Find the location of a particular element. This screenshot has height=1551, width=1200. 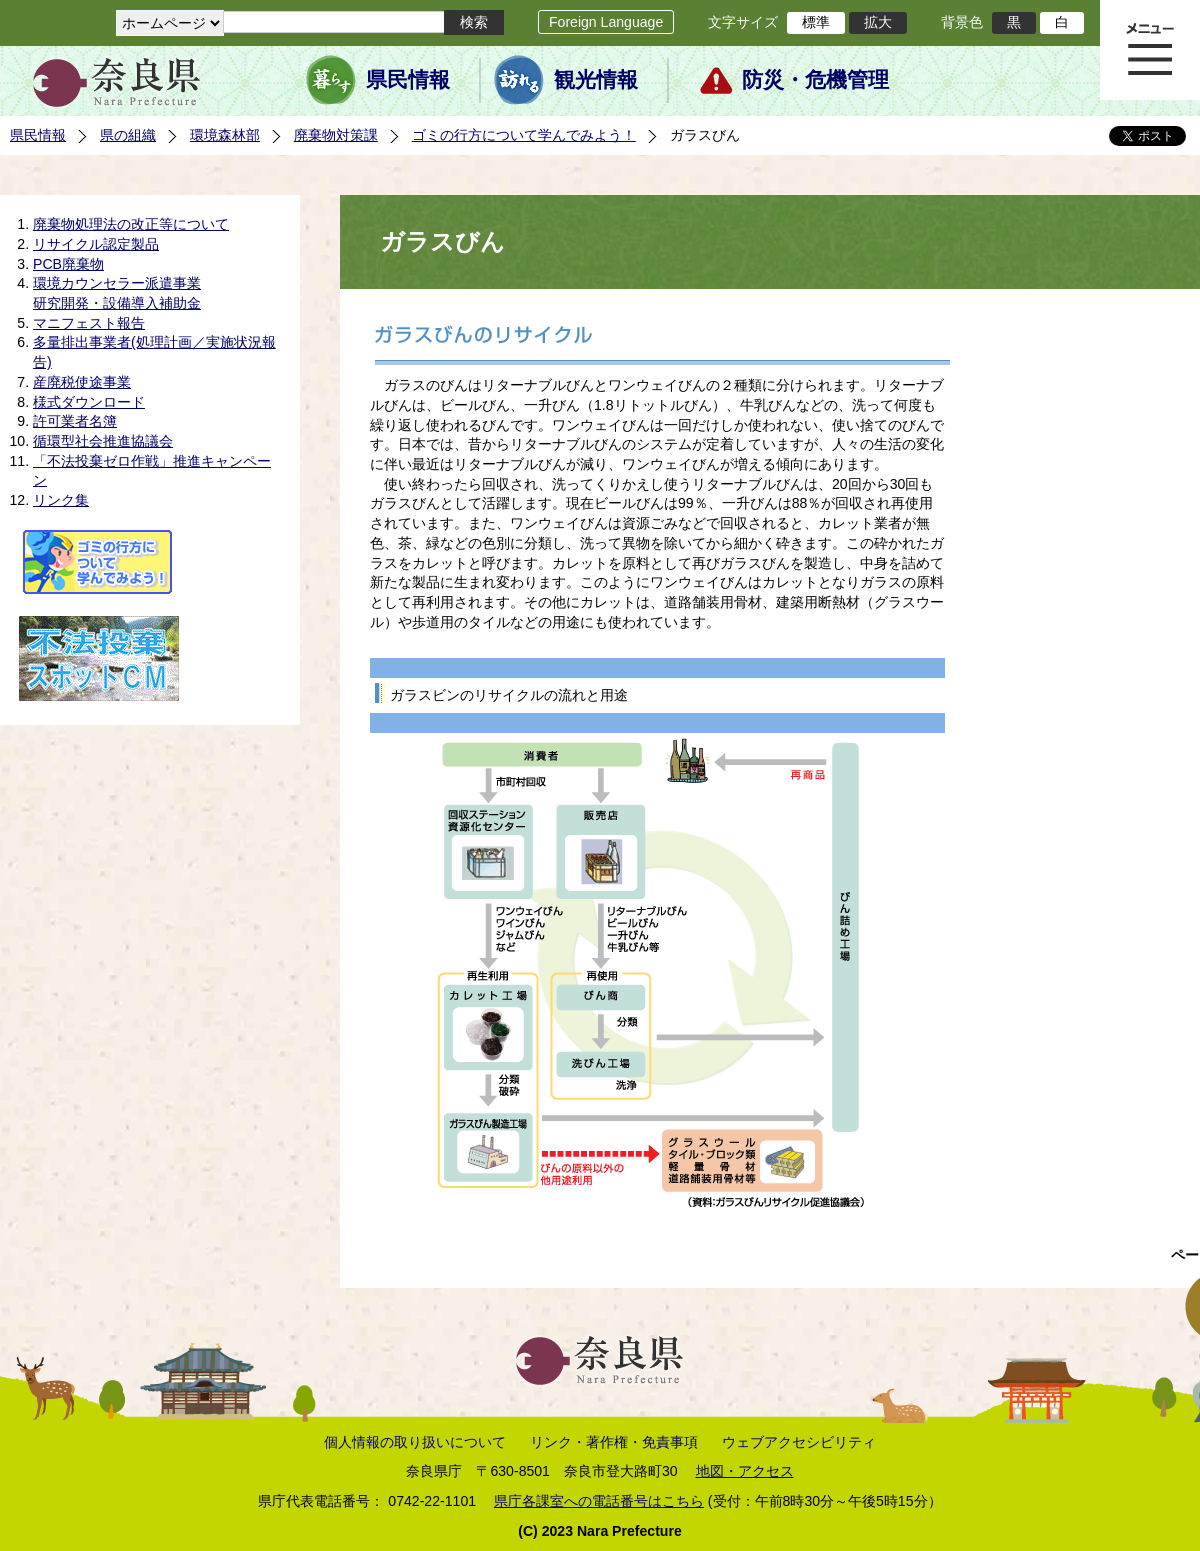

環境森林部 is located at coordinates (225, 135).